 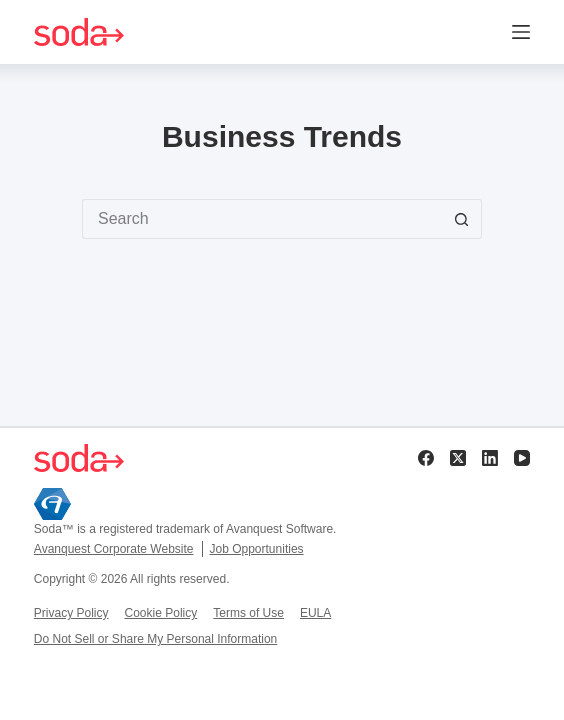 I want to click on [Facebook], so click(x=426, y=458).